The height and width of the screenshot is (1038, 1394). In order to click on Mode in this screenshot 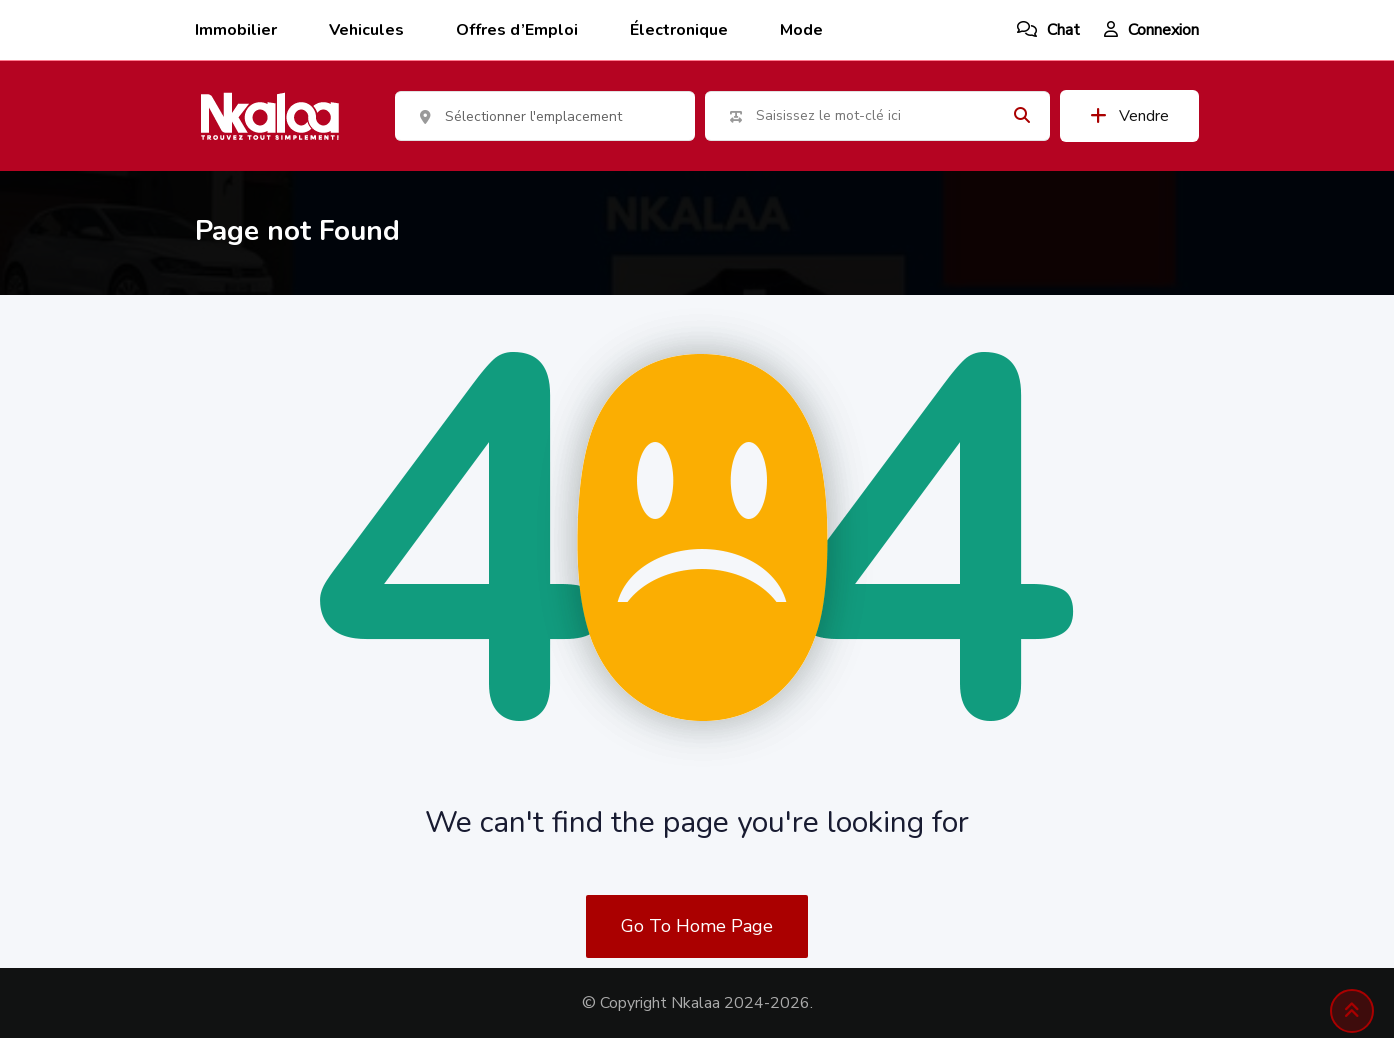, I will do `click(801, 30)`.